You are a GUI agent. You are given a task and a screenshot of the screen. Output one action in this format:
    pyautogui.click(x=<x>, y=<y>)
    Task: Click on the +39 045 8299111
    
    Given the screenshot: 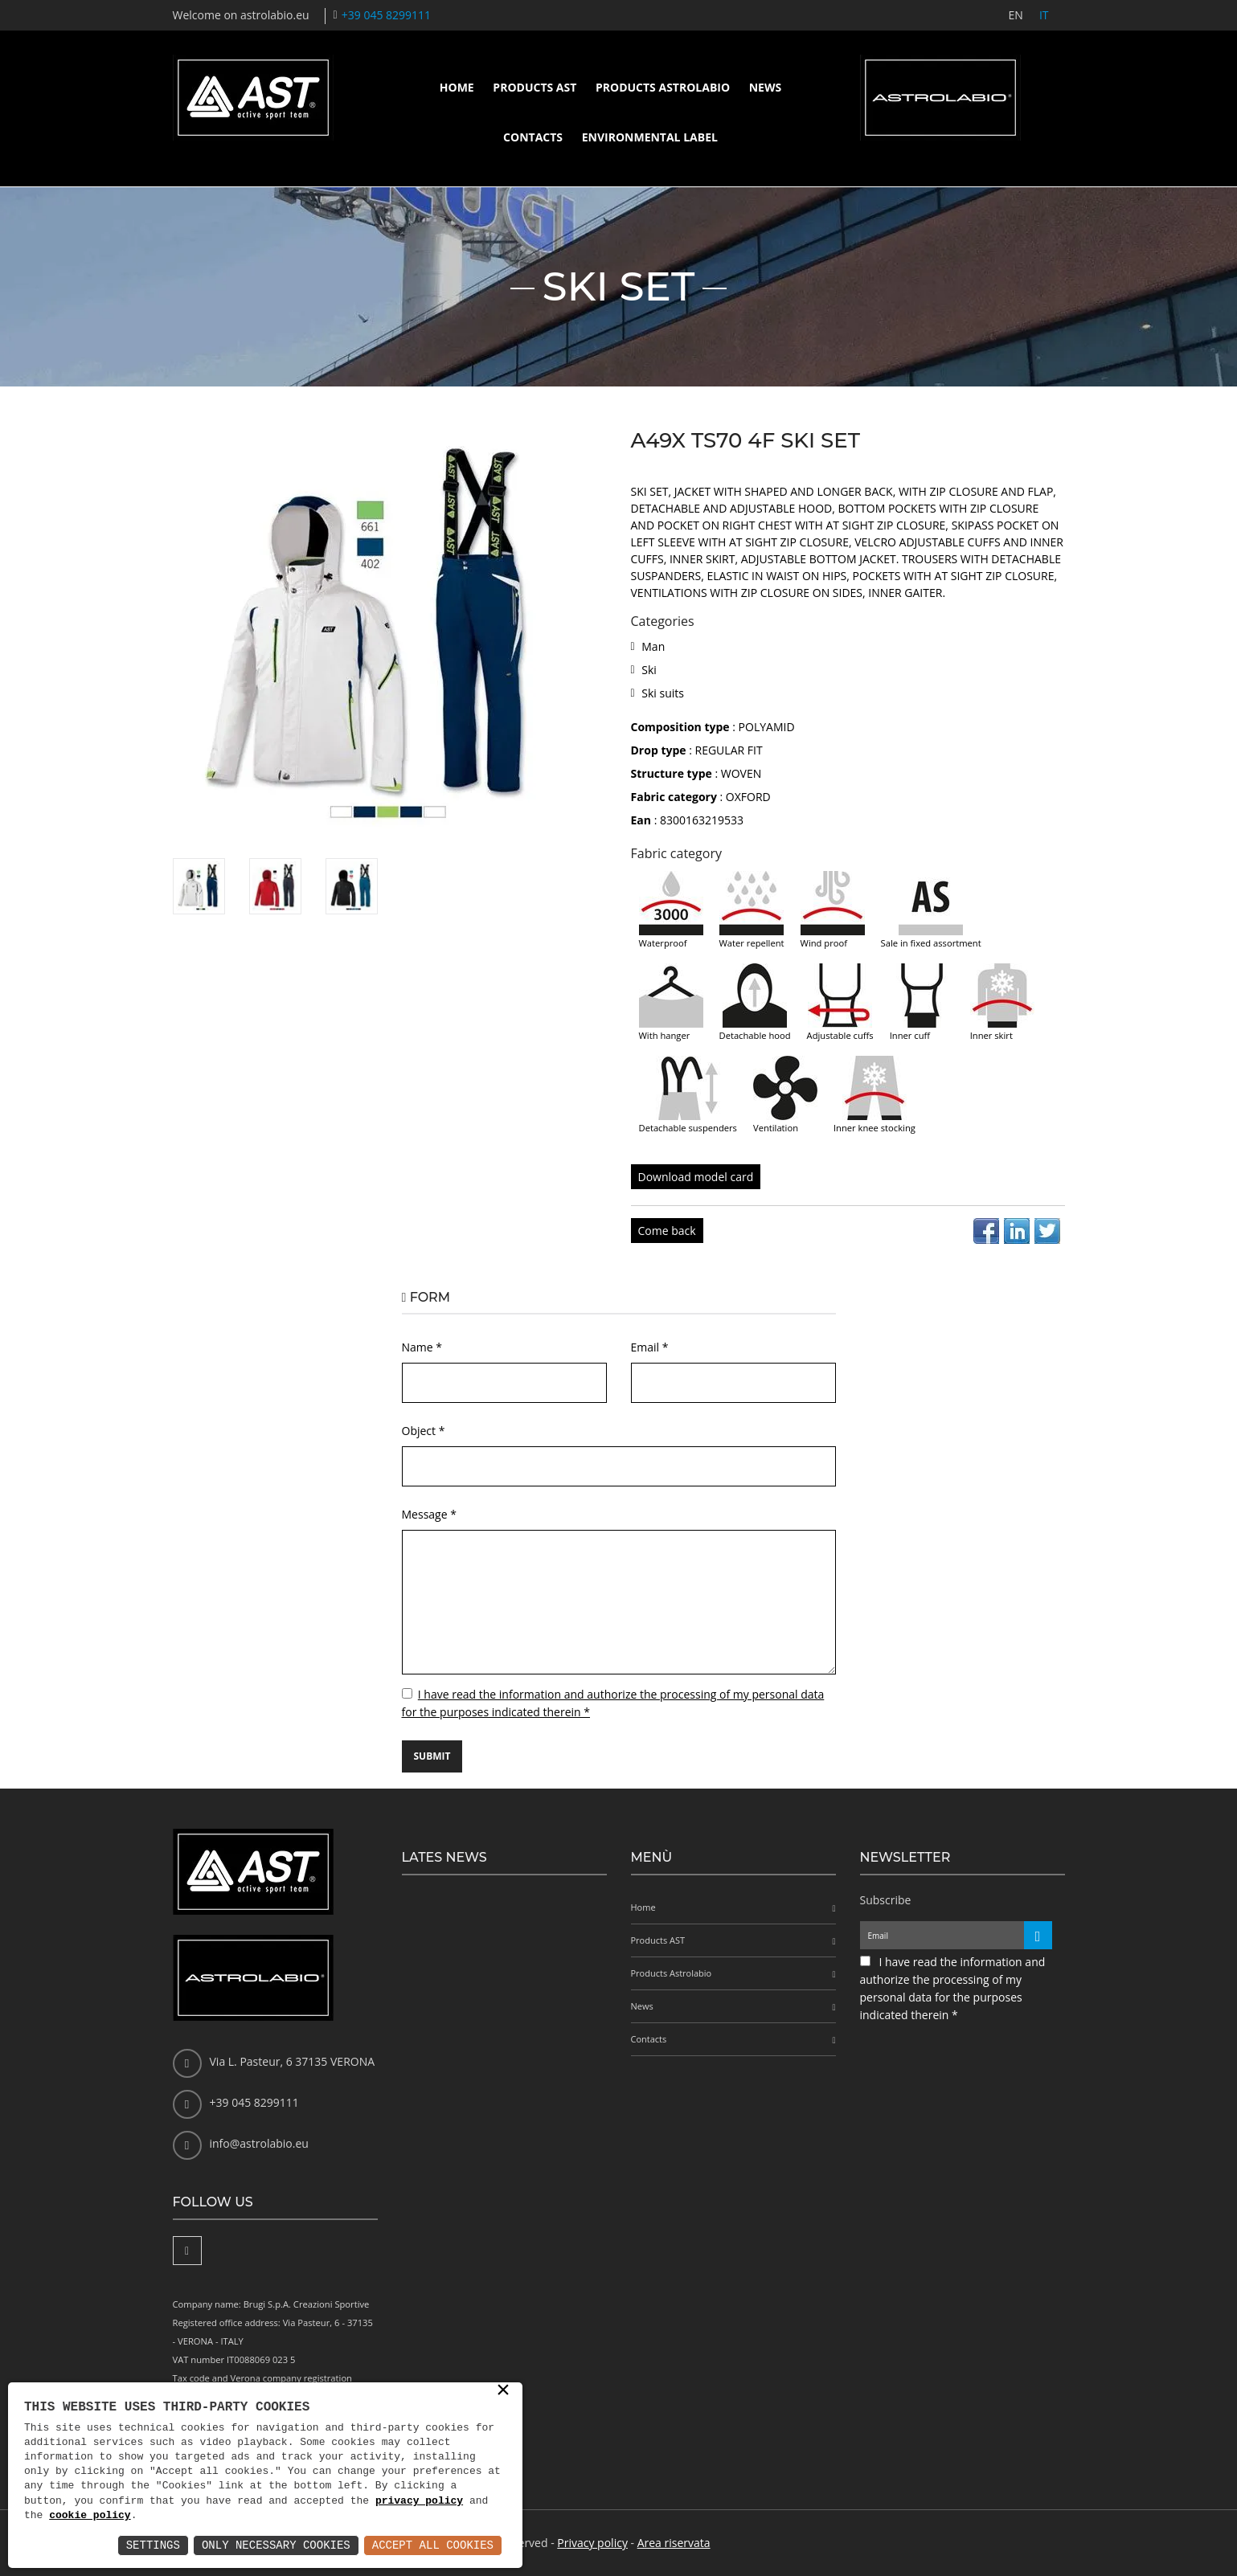 What is the action you would take?
    pyautogui.click(x=386, y=14)
    